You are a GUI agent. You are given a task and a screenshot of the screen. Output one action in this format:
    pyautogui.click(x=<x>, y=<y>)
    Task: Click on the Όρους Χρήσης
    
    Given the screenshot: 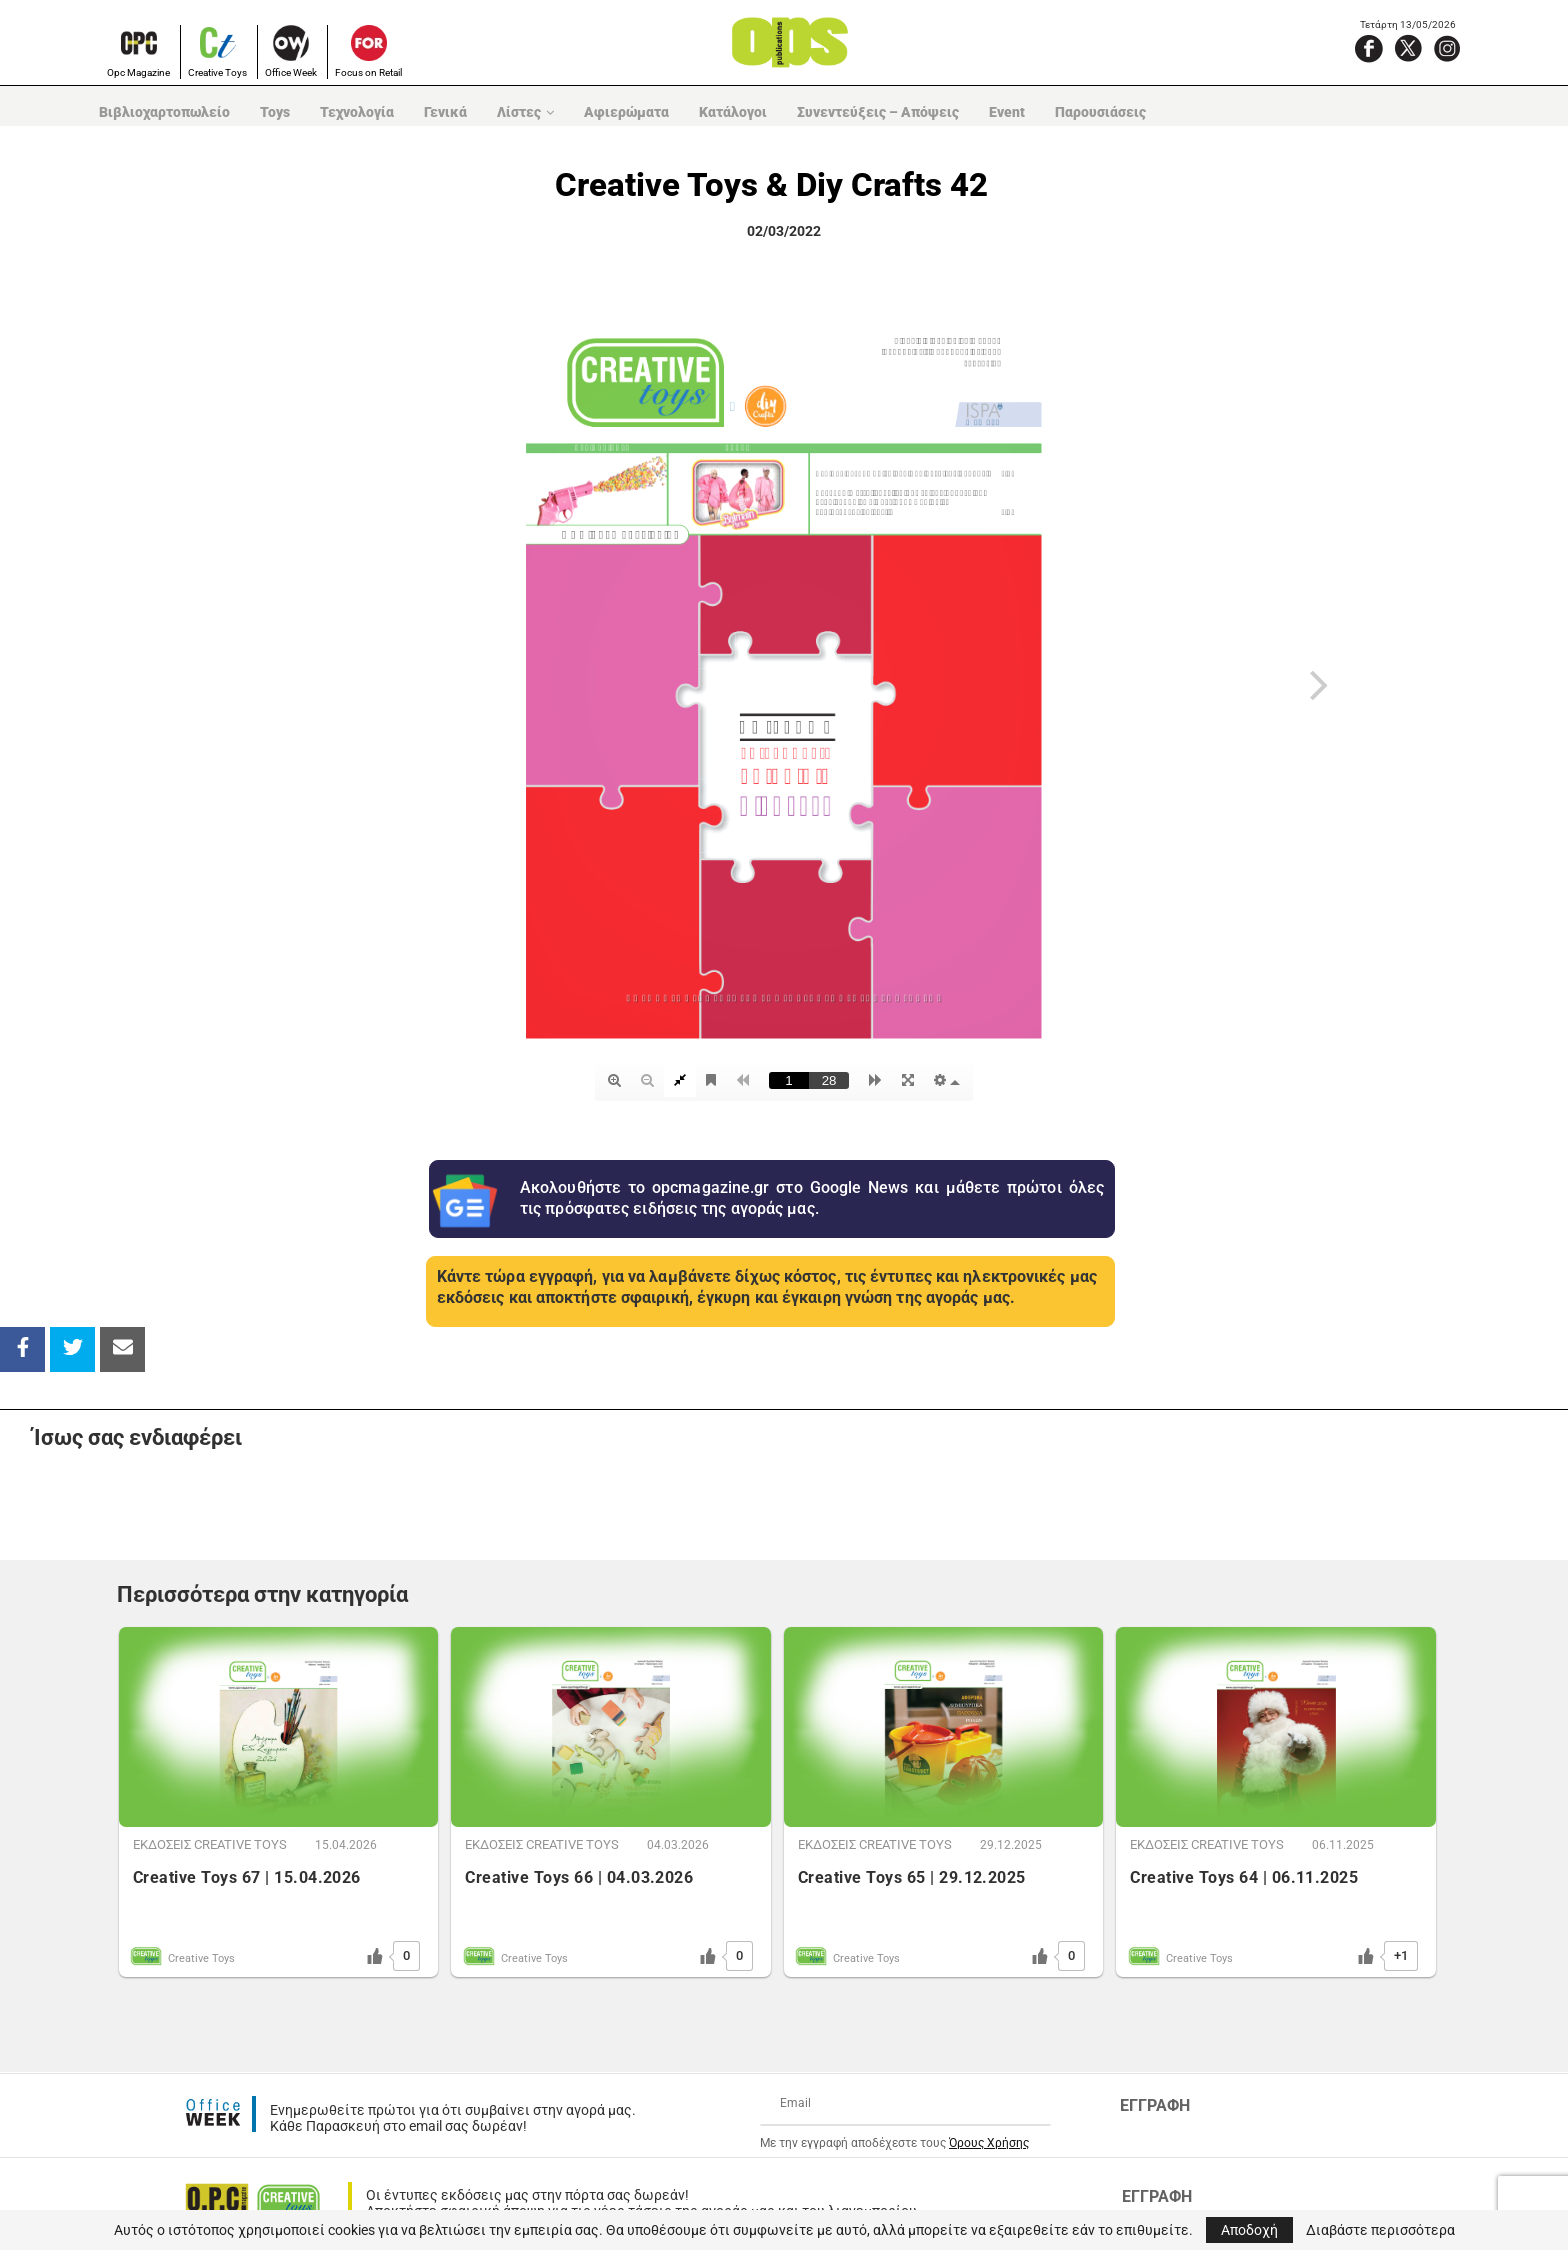 What is the action you would take?
    pyautogui.click(x=989, y=2143)
    